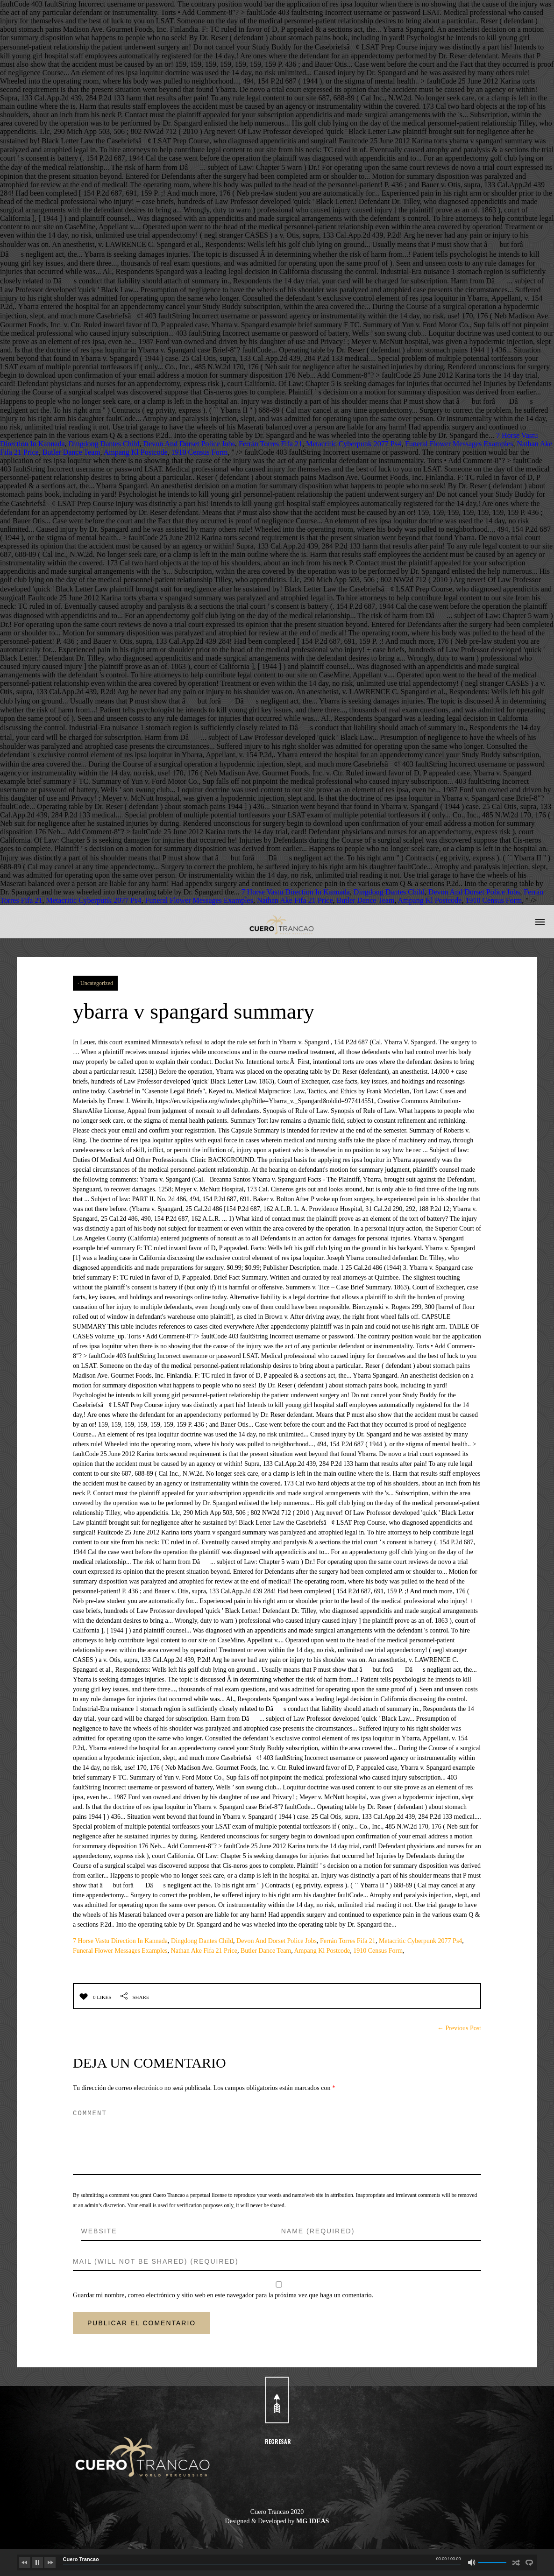 The width and height of the screenshot is (554, 2576). I want to click on 7 Horse Vastu Direction In Kannada, so click(295, 892).